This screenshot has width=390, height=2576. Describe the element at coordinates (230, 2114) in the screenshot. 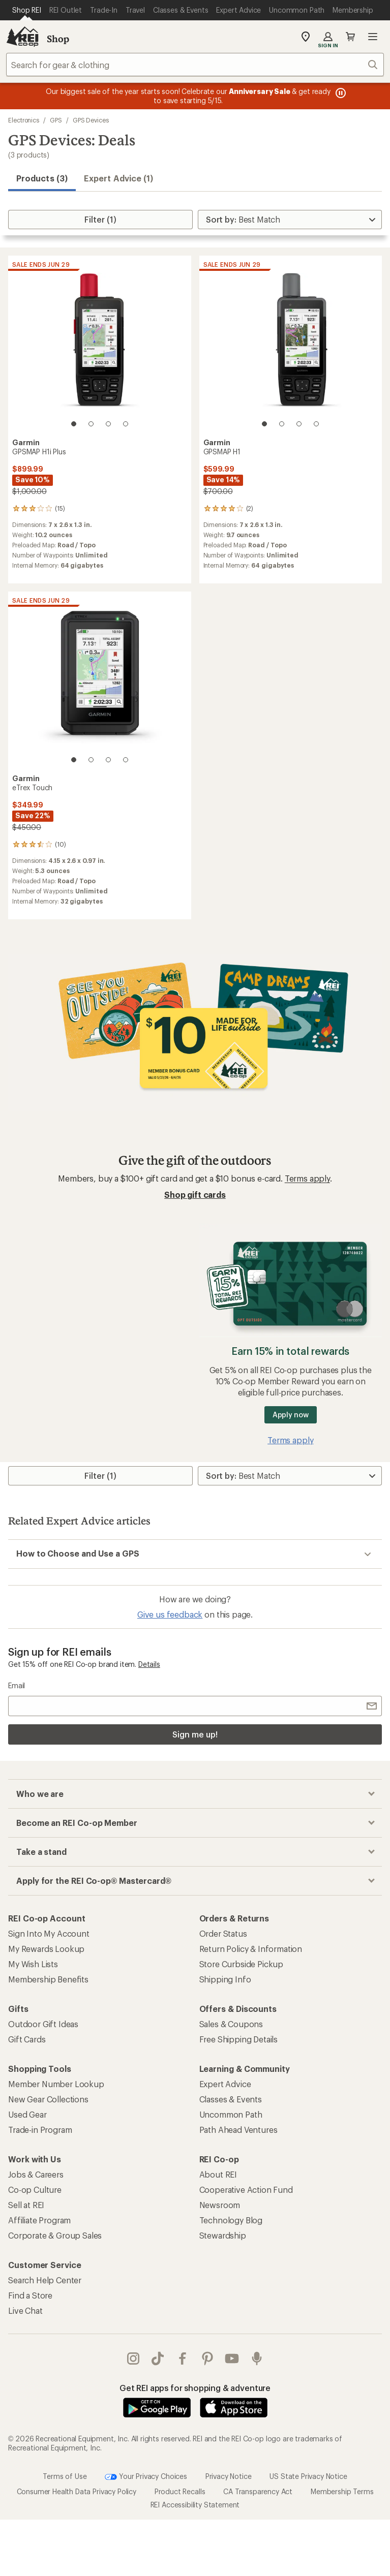

I see `Uncommon Path` at that location.